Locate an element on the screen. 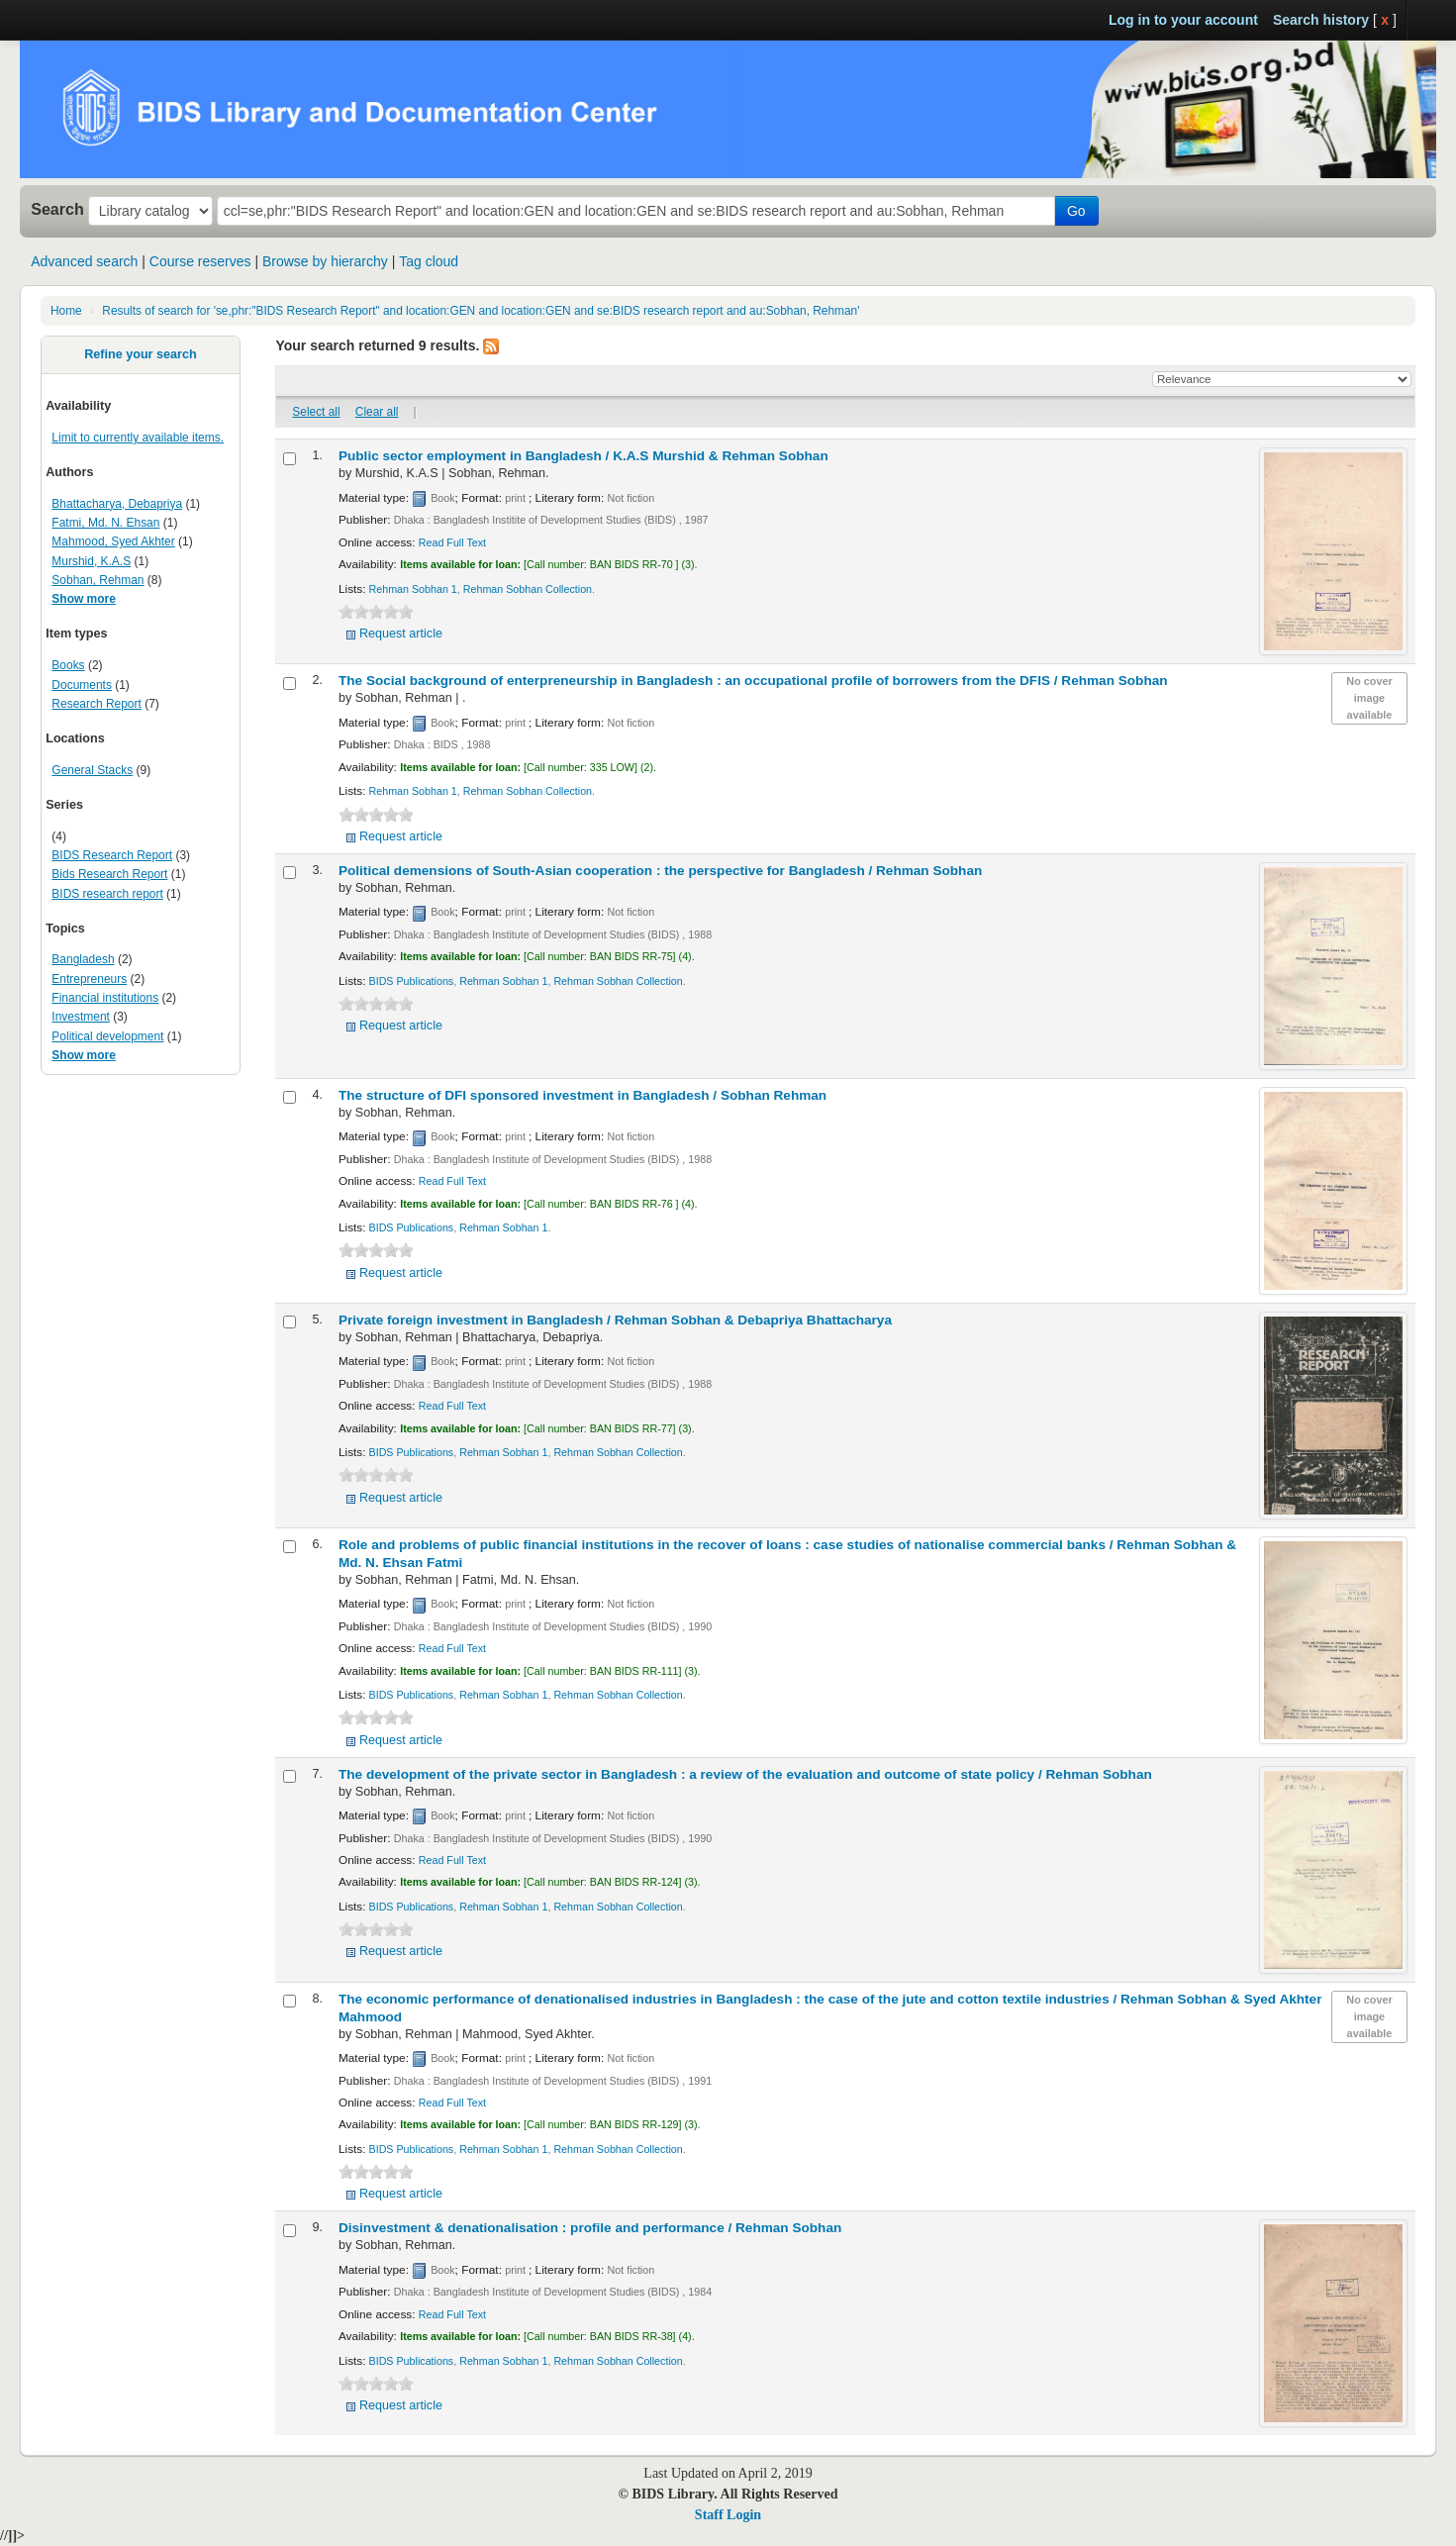  BIDS Publications is located at coordinates (411, 981).